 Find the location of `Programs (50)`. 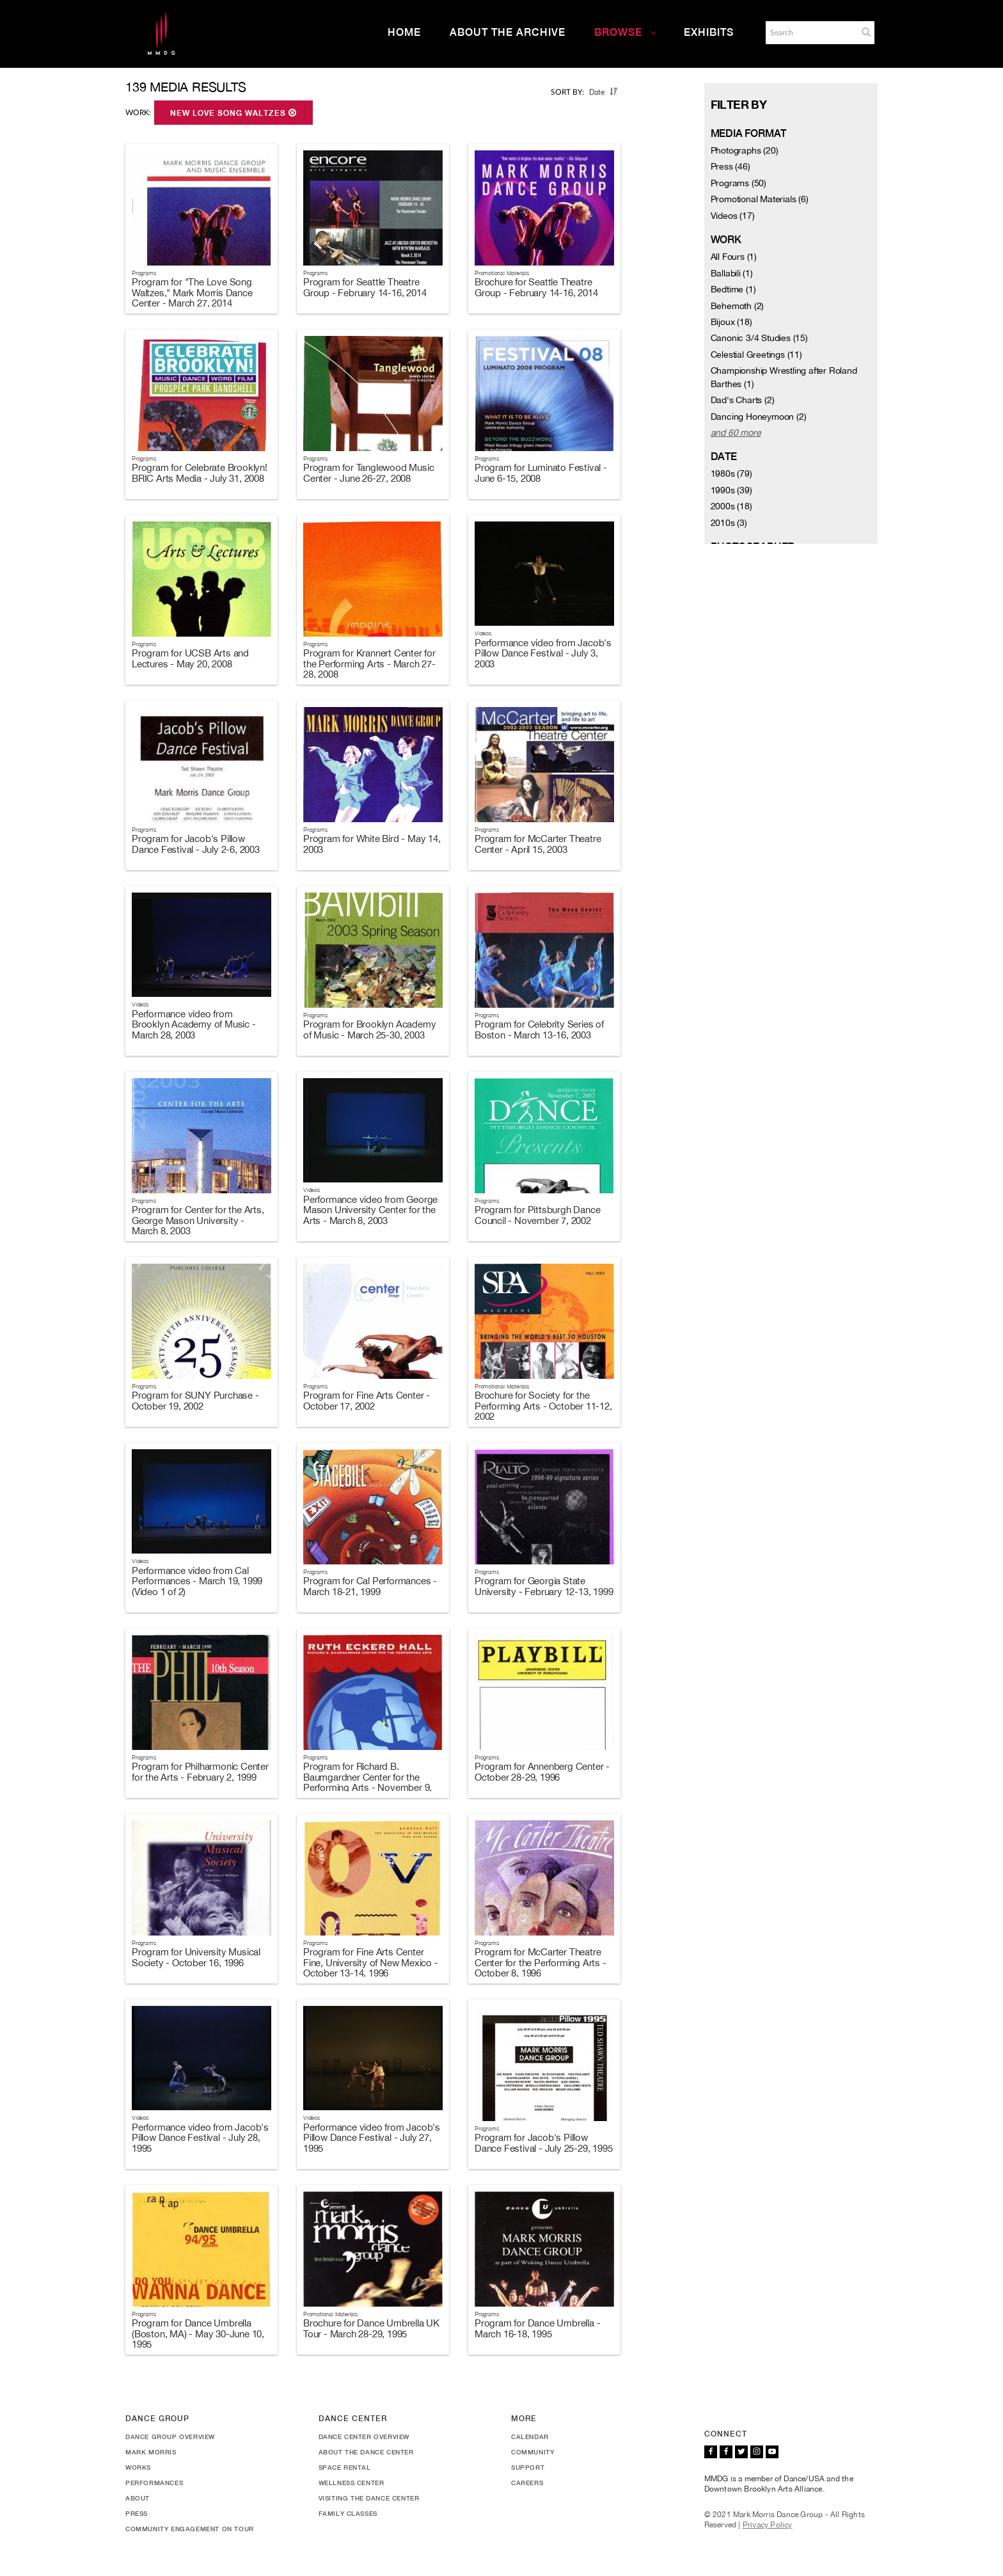

Programs (50) is located at coordinates (738, 183).